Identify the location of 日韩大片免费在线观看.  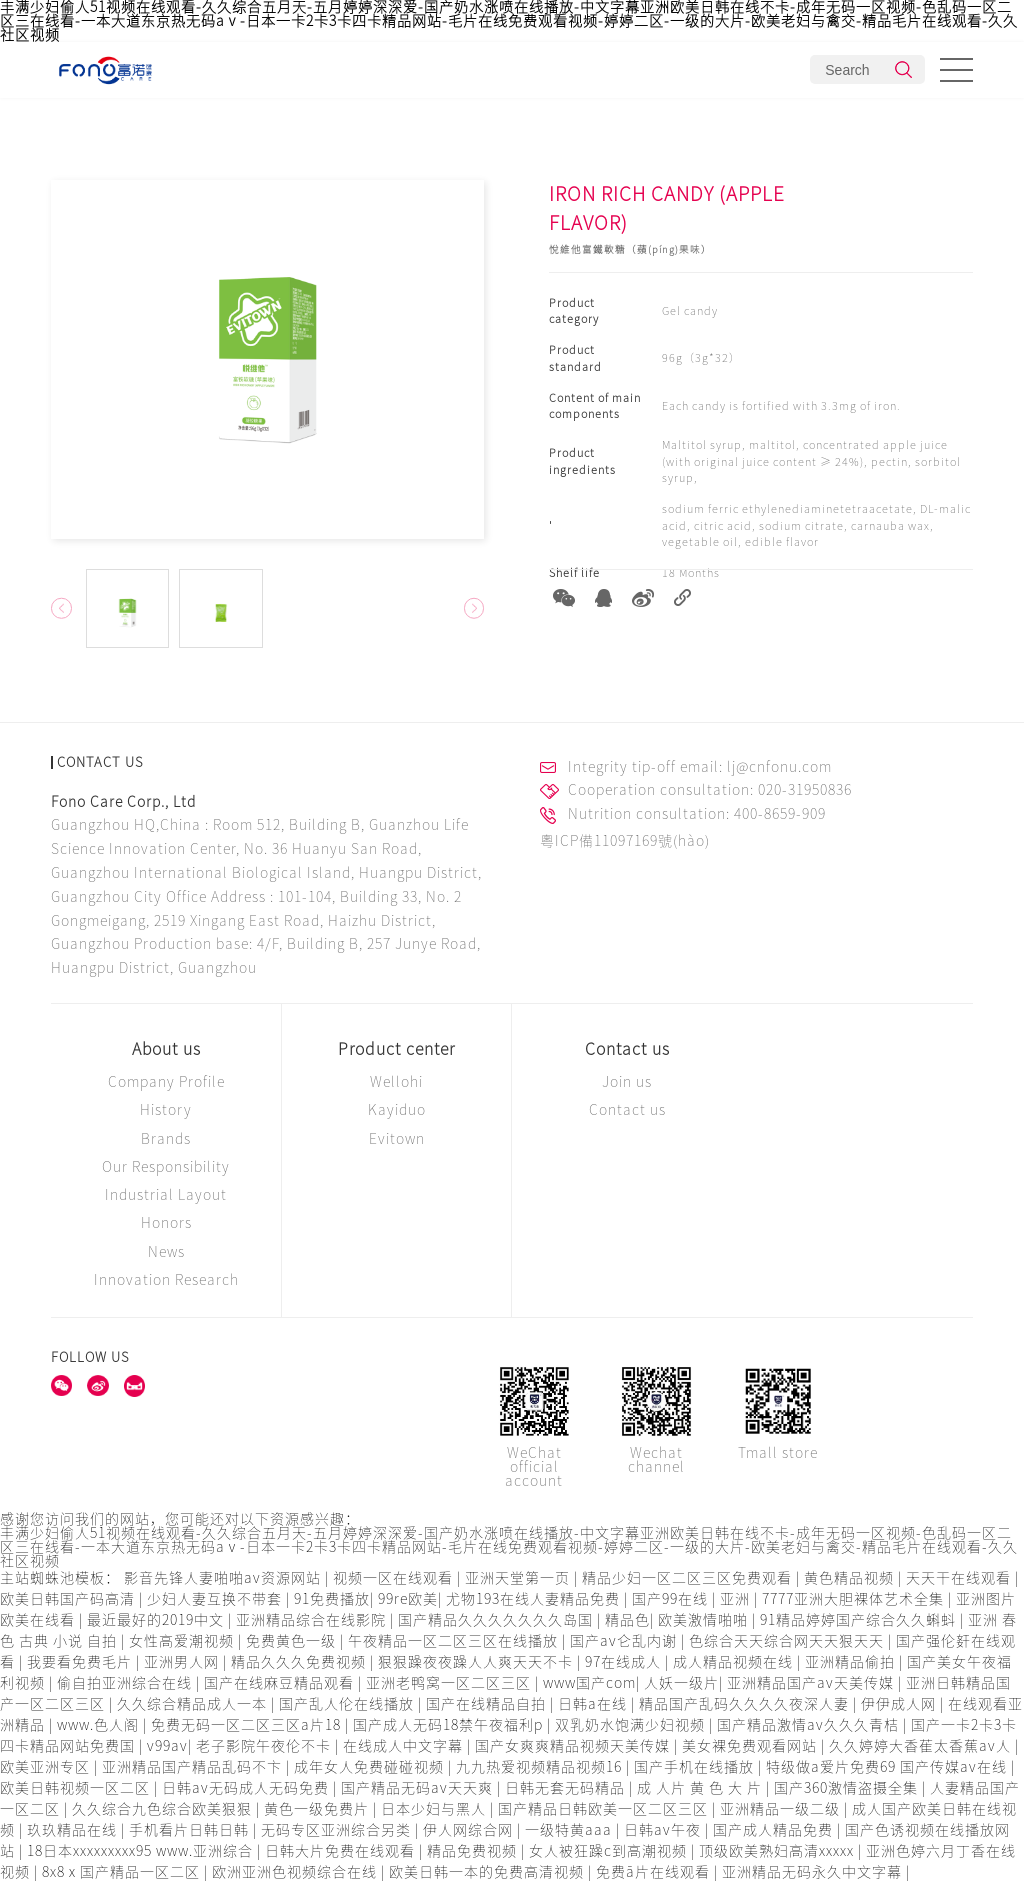
(342, 1851).